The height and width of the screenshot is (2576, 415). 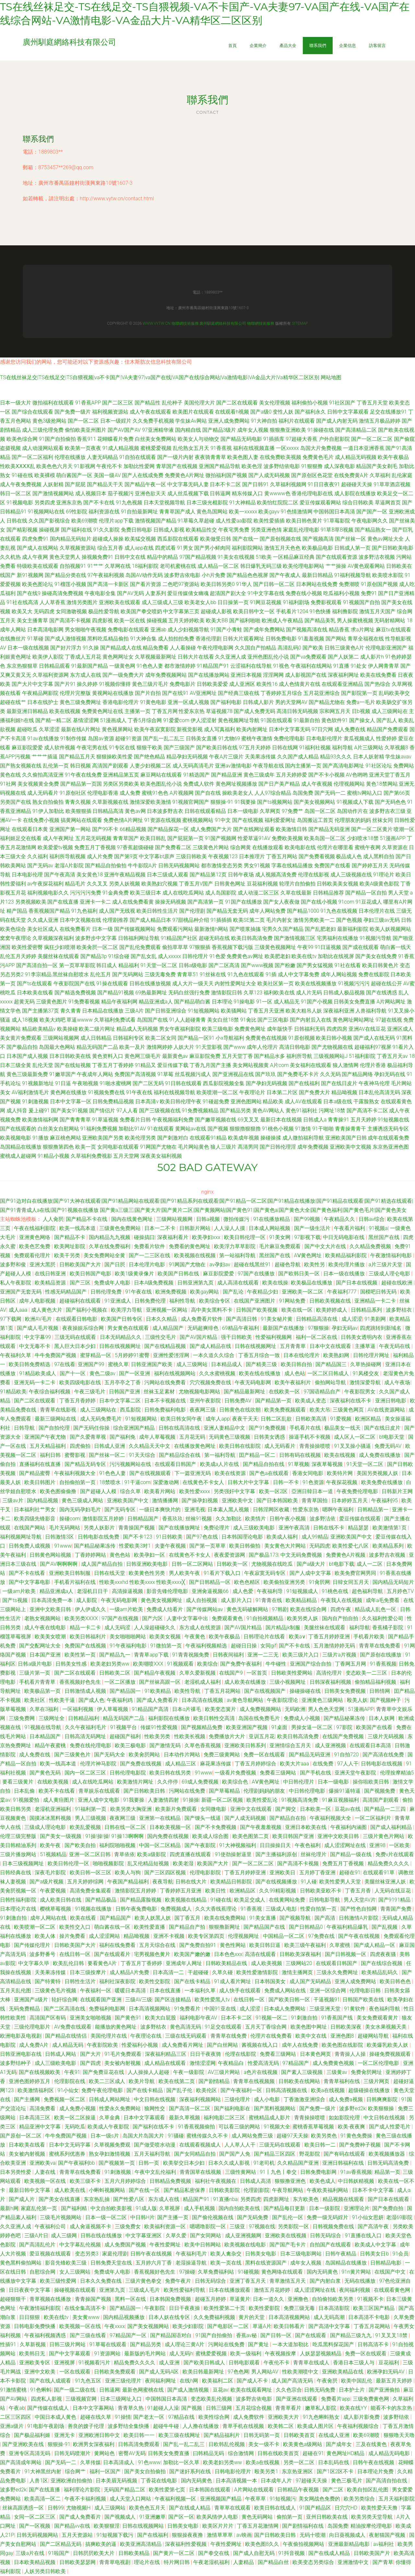 I want to click on 激情影院五月婷婷, so click(x=103, y=1519).